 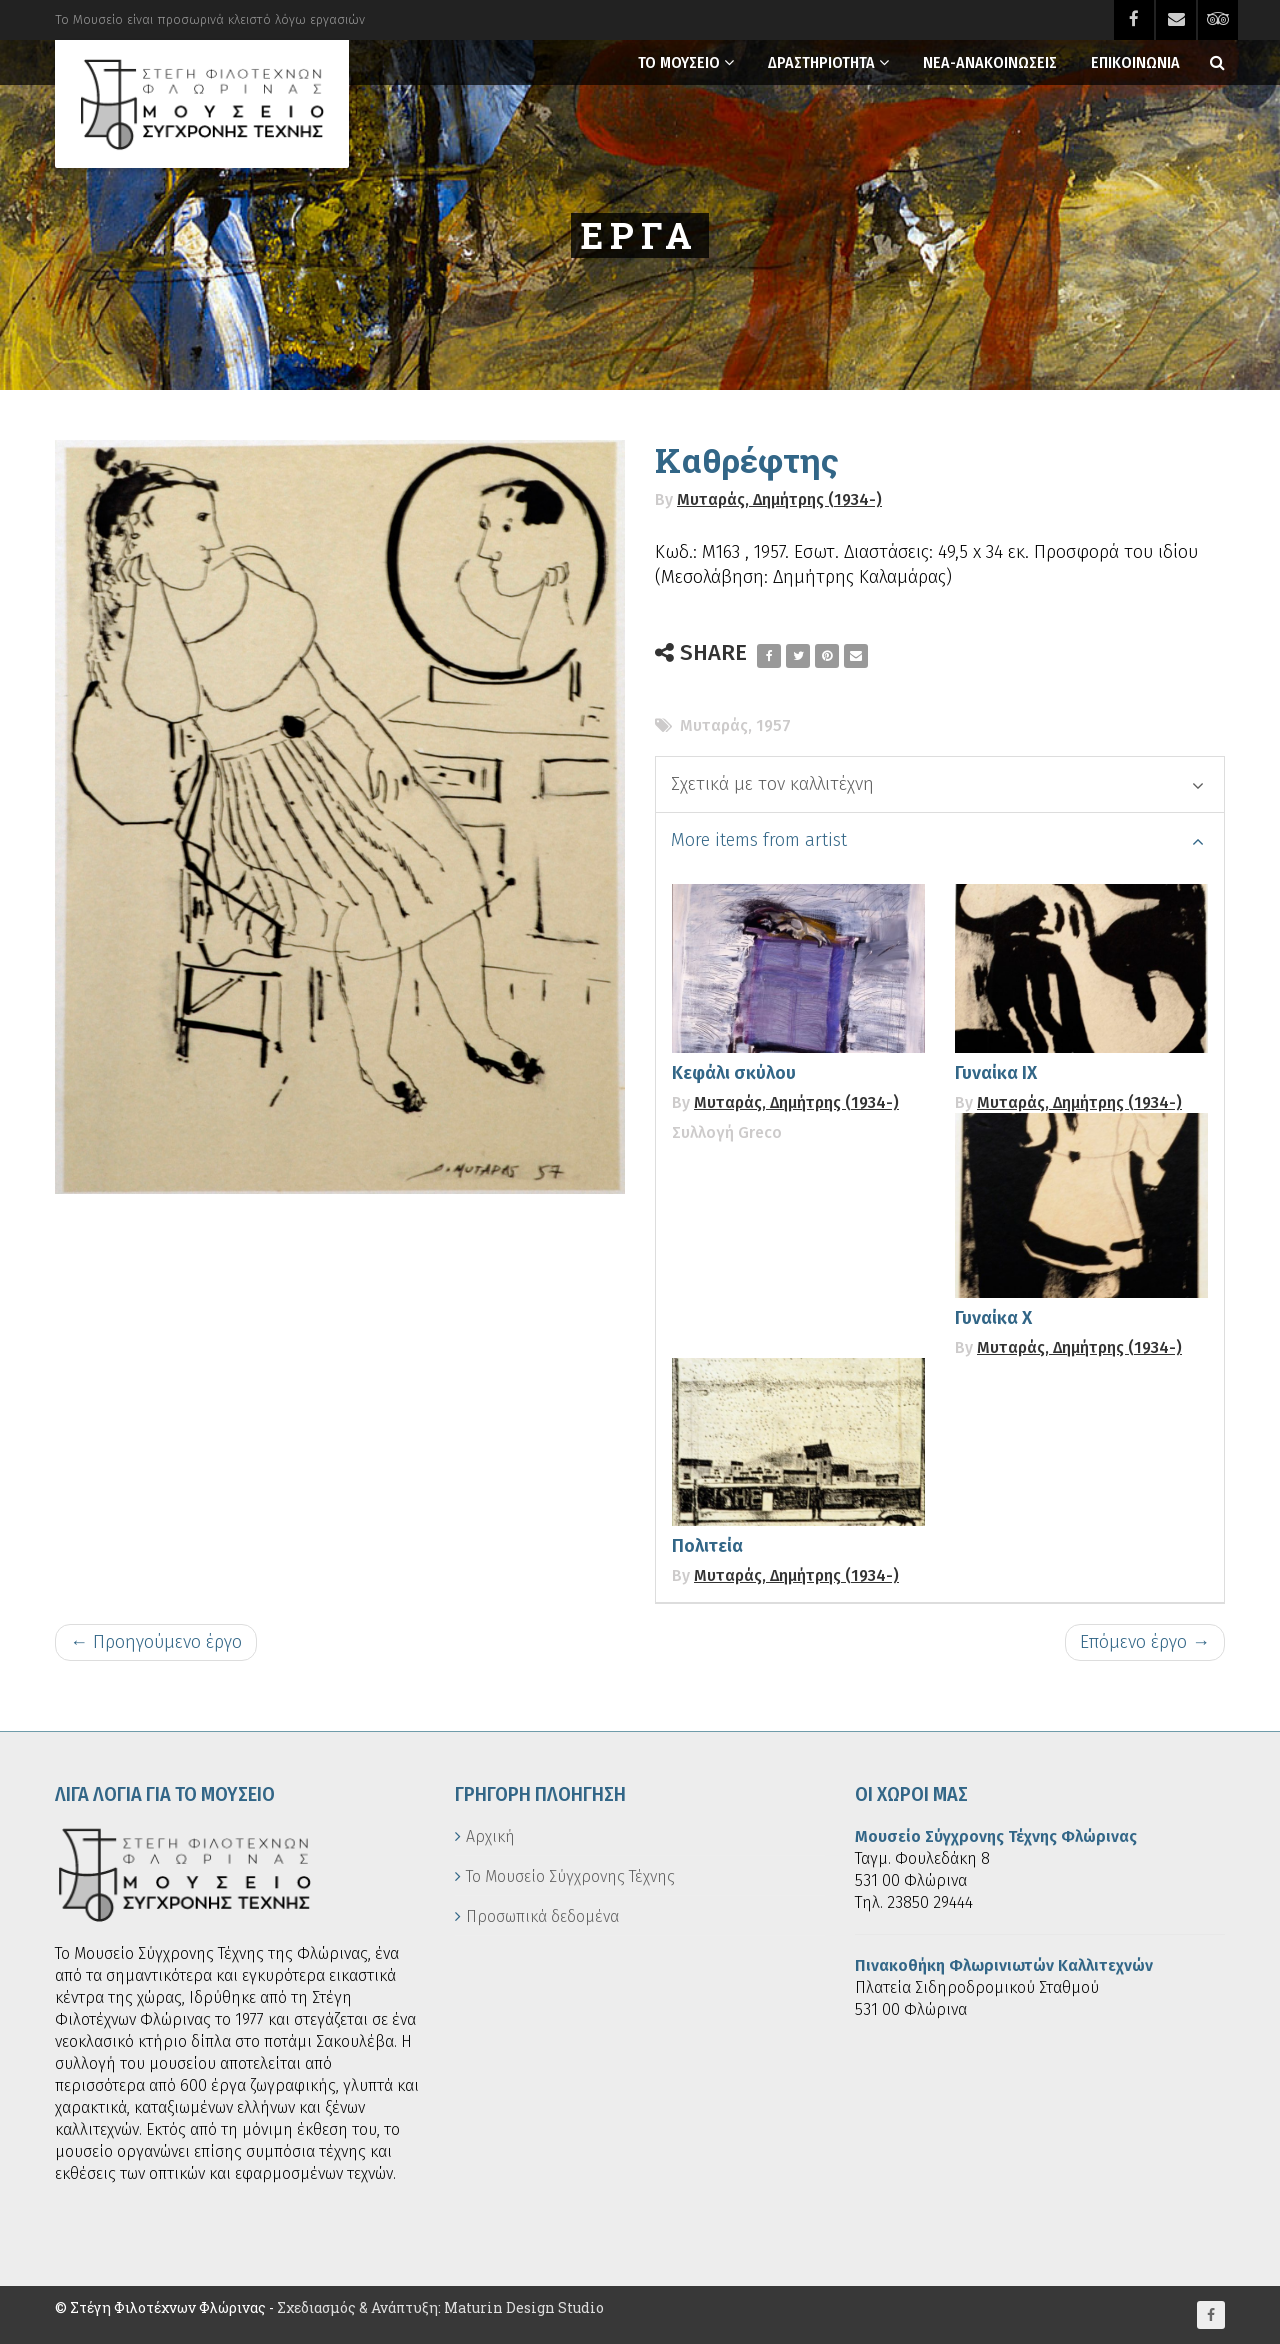 I want to click on Σχετικά με τον καλλιτέχνη, so click(x=937, y=784).